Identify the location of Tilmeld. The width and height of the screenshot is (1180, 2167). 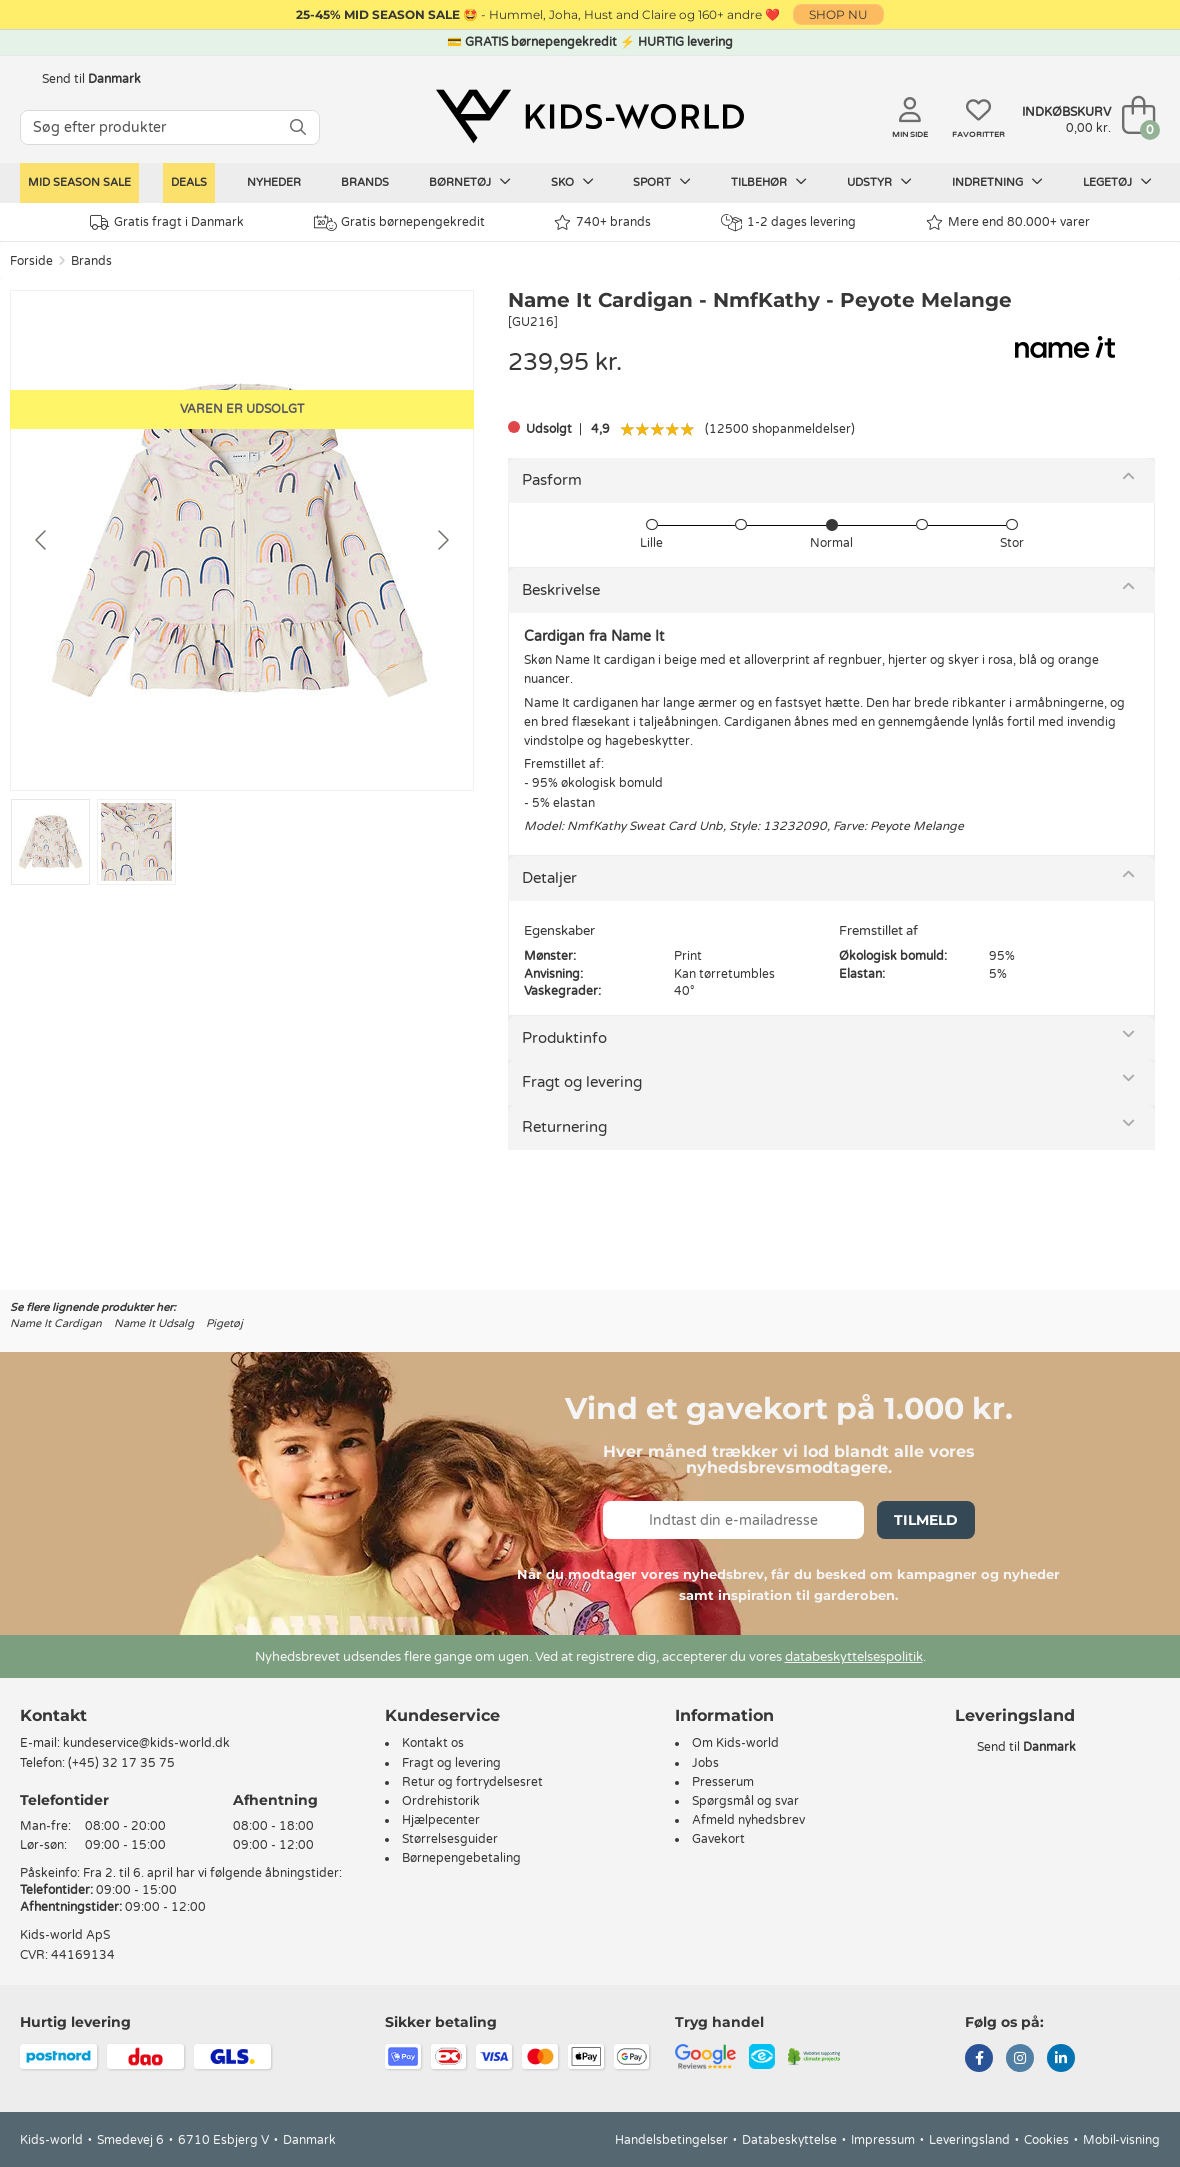
(926, 1520).